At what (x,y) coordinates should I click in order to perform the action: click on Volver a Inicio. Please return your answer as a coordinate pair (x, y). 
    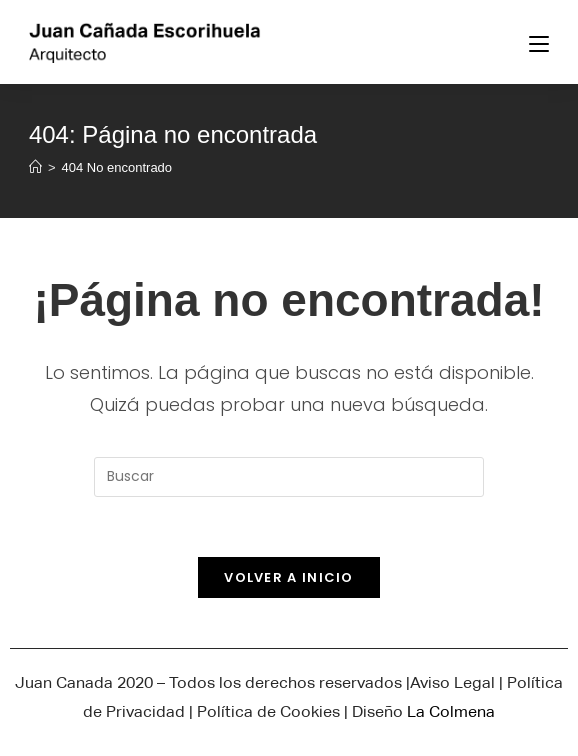
    Looking at the image, I should click on (289, 577).